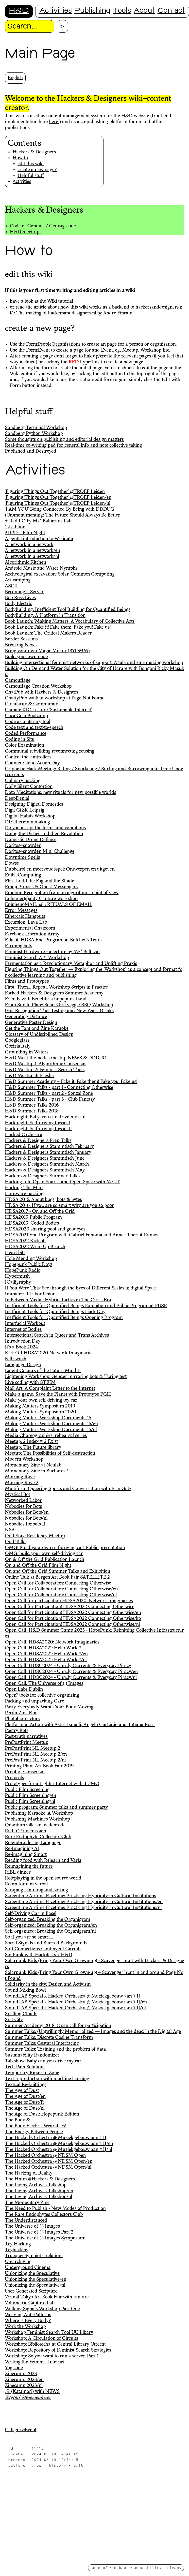  I want to click on Hypermush, so click(17, 1276).